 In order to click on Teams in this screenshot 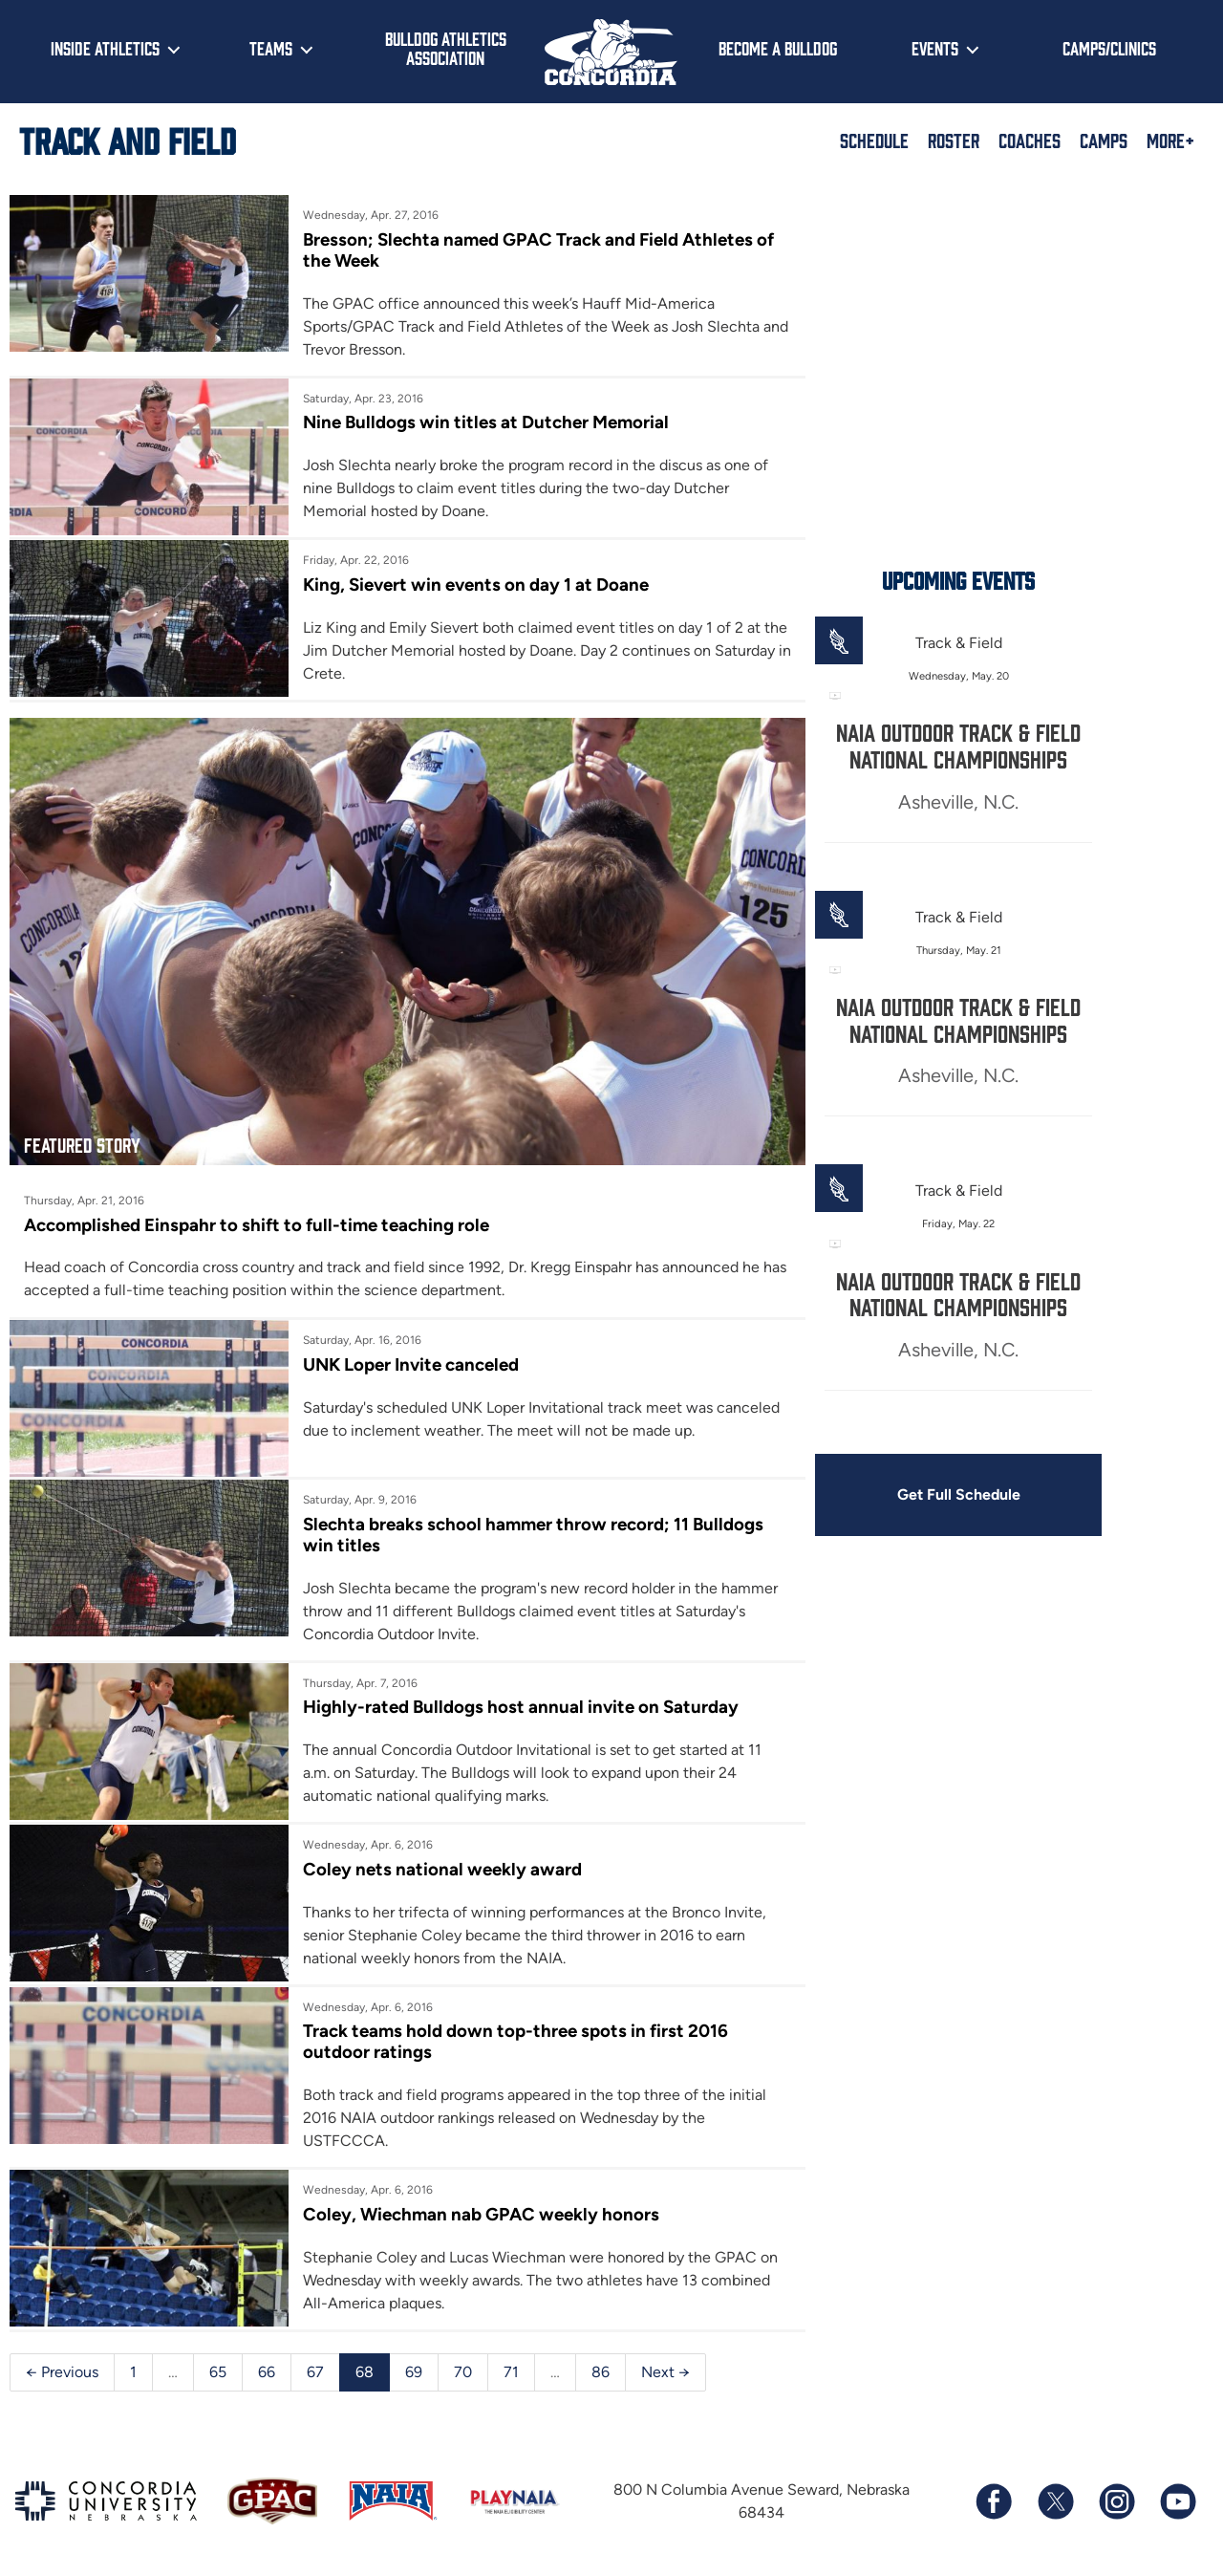, I will do `click(270, 47)`.